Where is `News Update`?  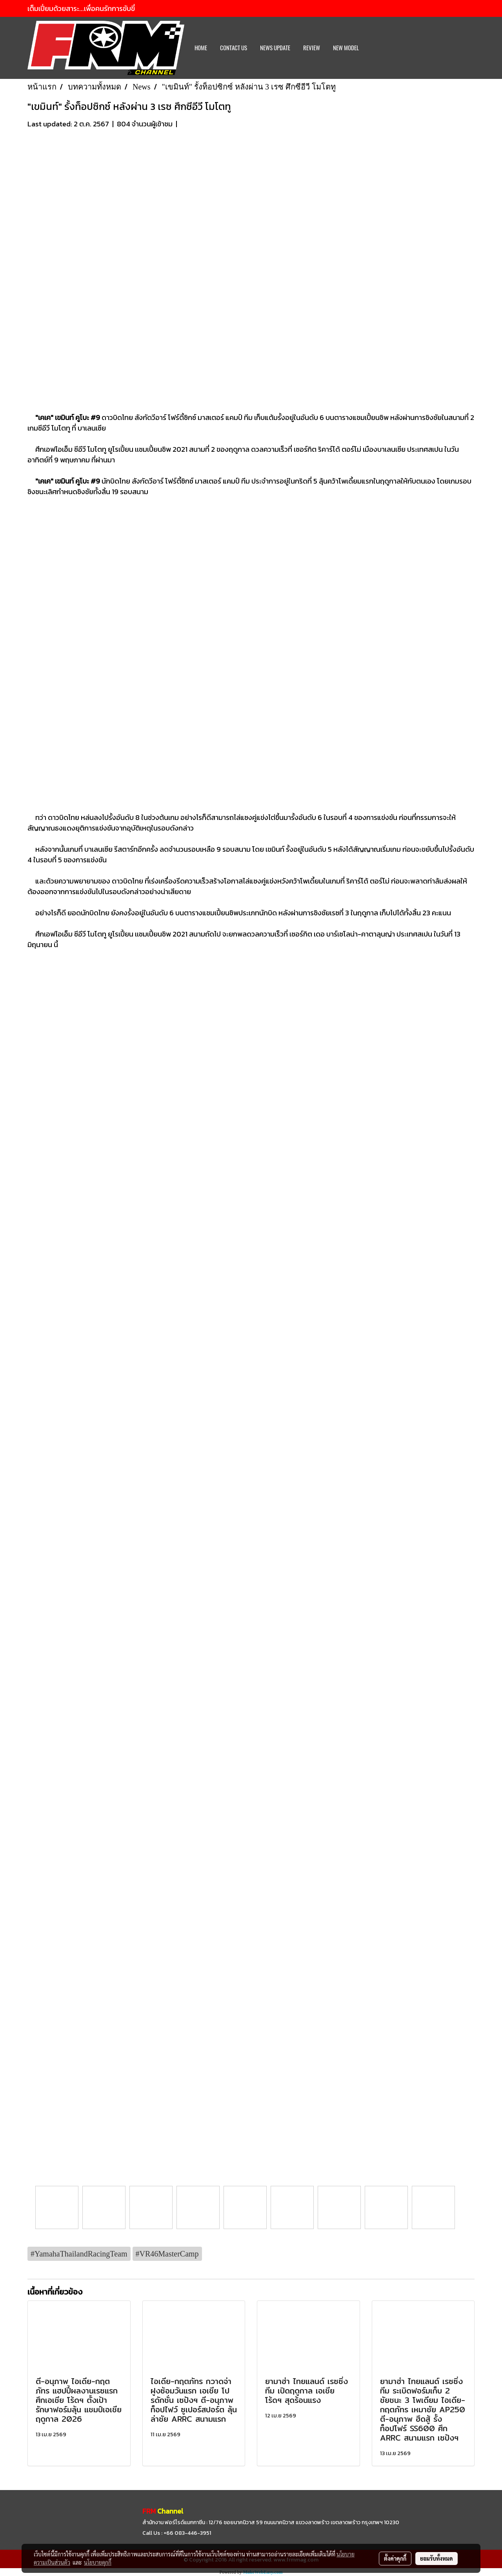
News Update is located at coordinates (275, 48).